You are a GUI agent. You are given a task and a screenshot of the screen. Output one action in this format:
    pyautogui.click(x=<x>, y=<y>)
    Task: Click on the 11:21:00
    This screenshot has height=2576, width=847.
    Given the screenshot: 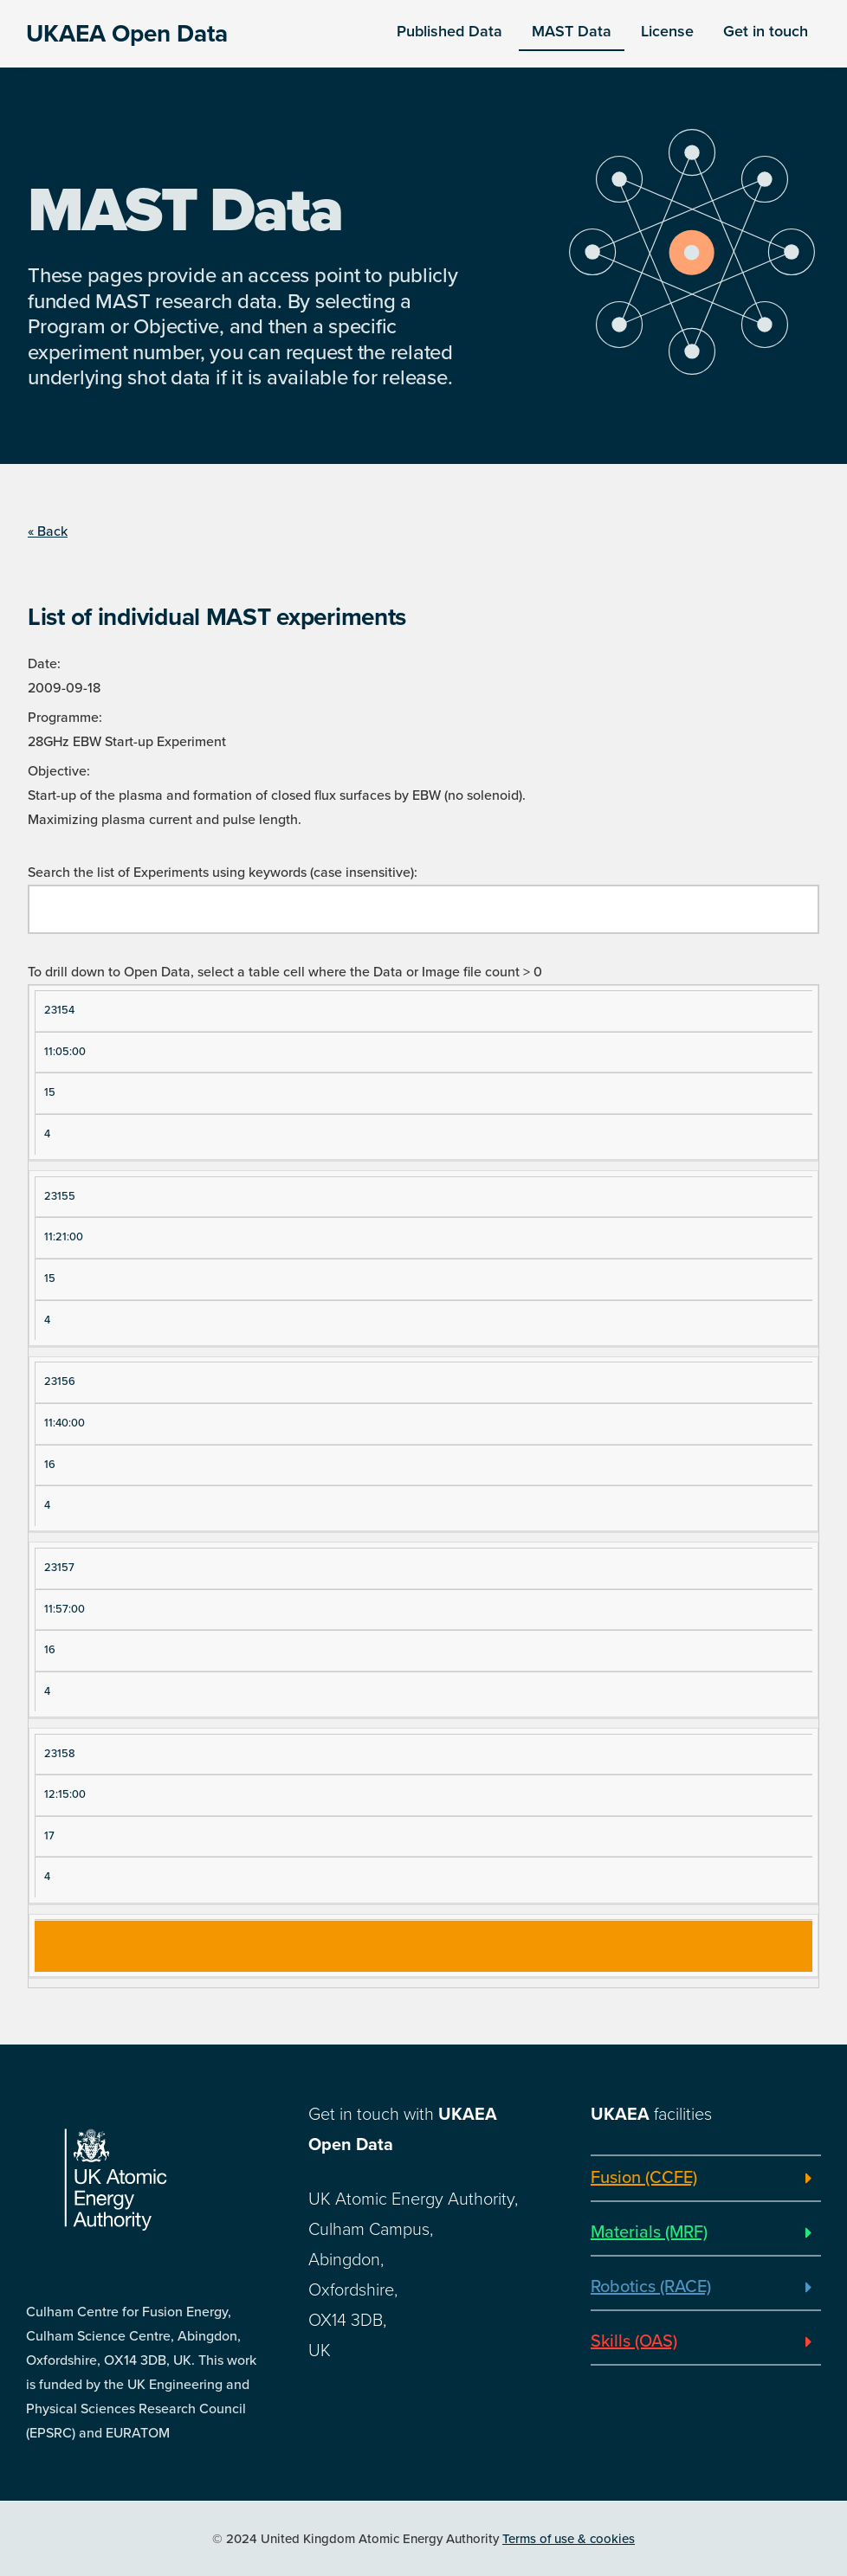 What is the action you would take?
    pyautogui.click(x=63, y=1237)
    